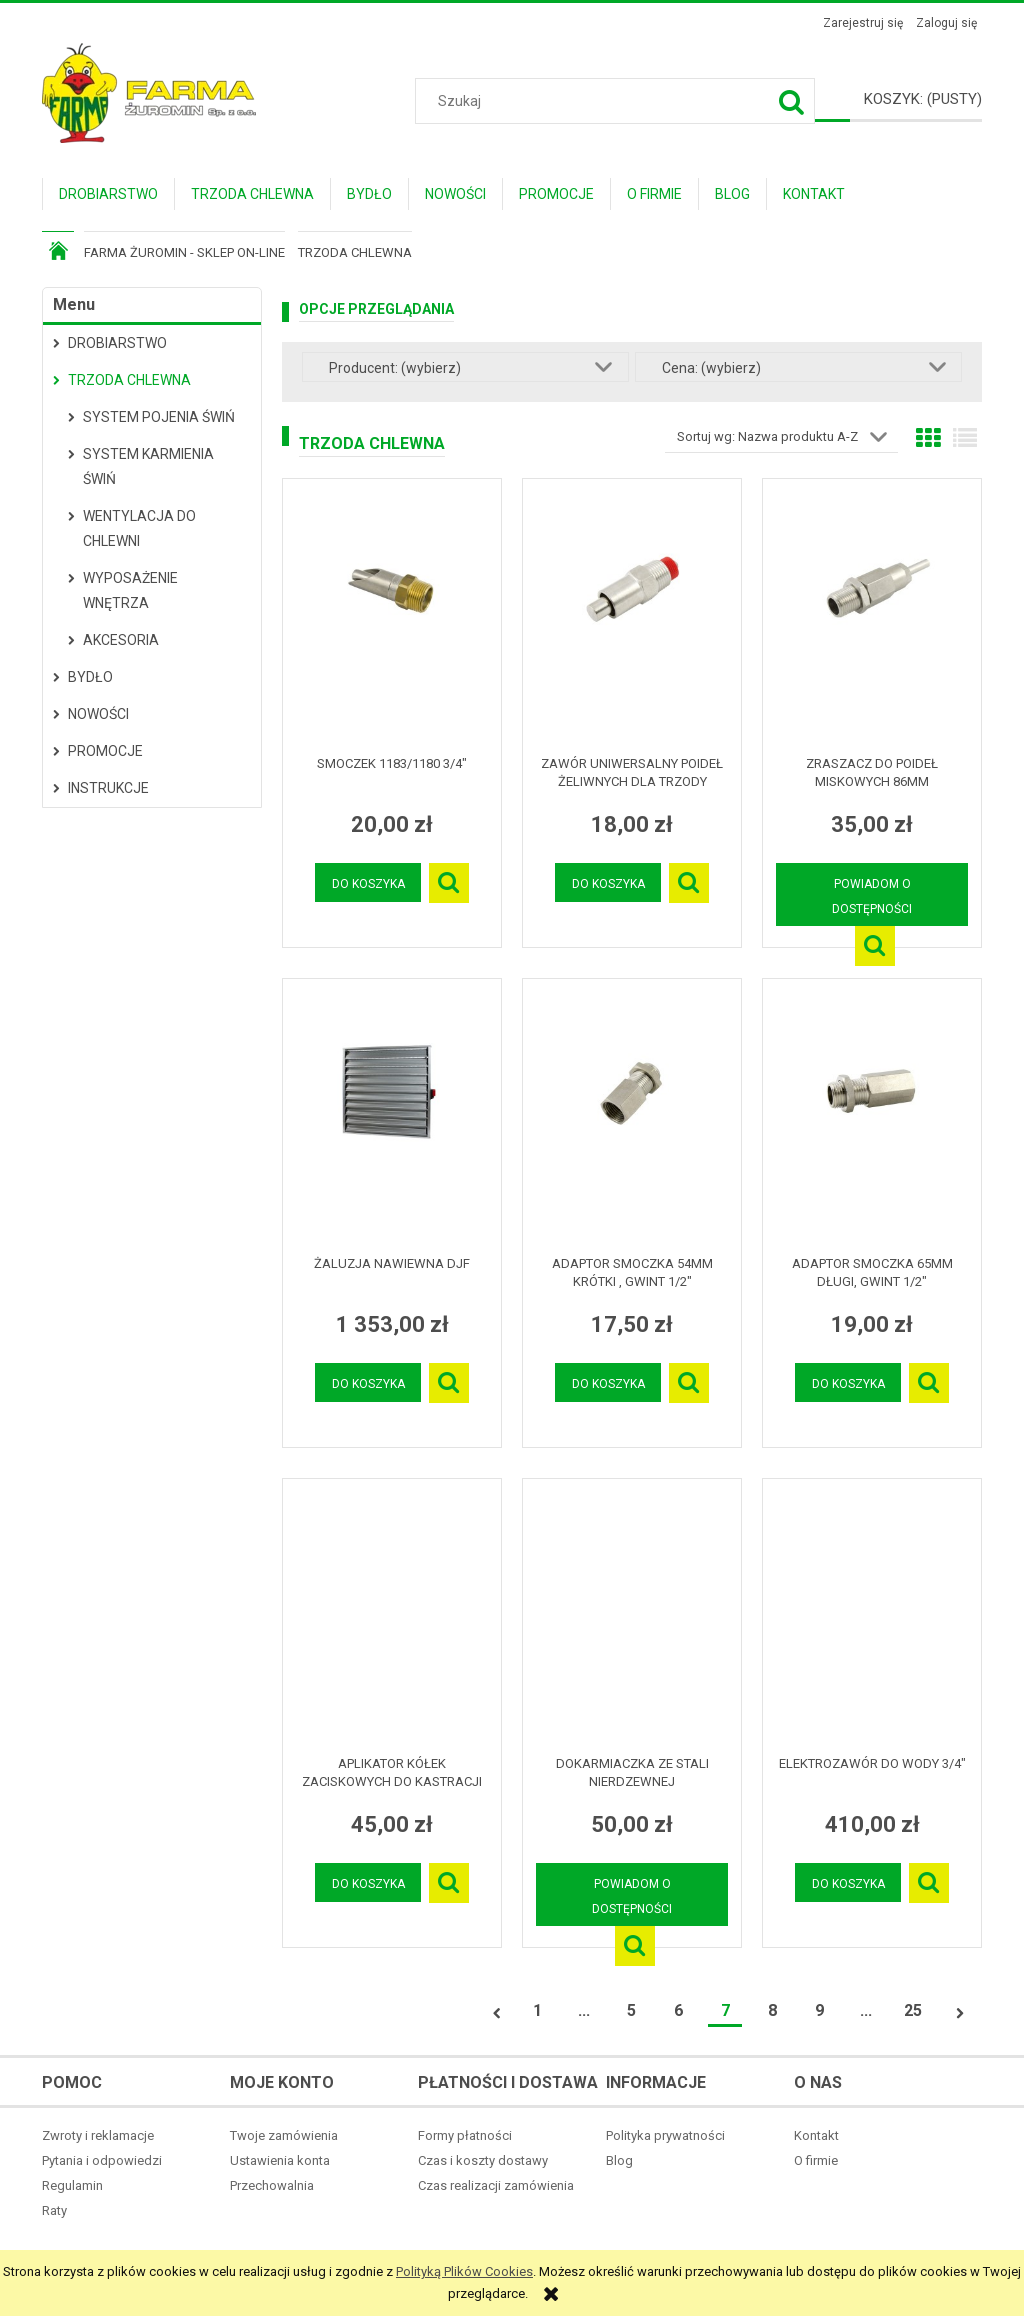 This screenshot has height=2316, width=1024. I want to click on Bydło, so click(90, 677).